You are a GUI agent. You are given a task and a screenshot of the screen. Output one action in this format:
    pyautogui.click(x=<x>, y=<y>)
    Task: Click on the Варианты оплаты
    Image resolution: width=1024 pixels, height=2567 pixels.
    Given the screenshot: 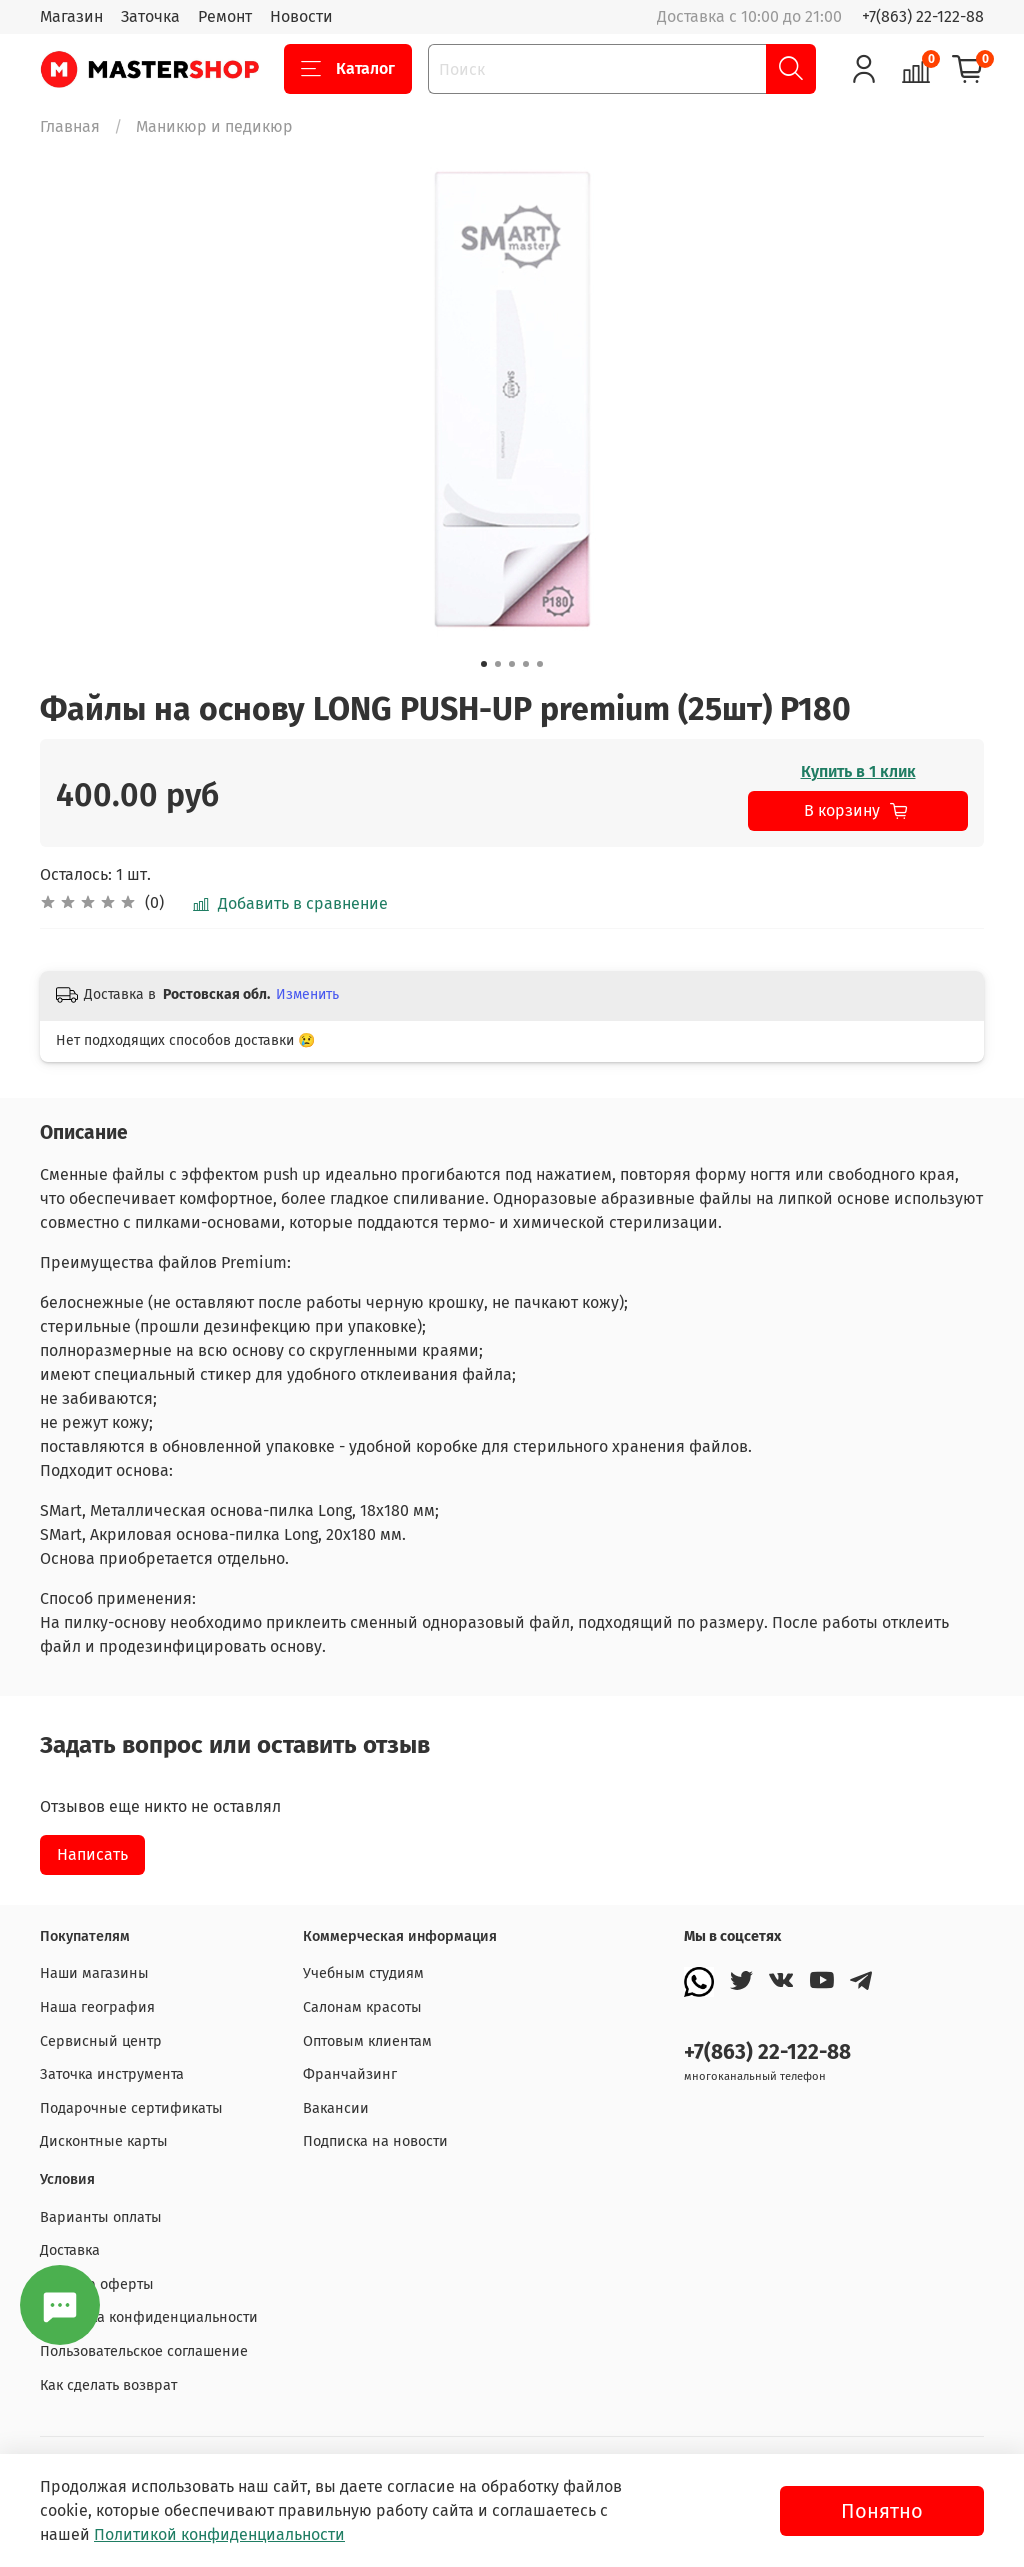 What is the action you would take?
    pyautogui.click(x=101, y=2217)
    